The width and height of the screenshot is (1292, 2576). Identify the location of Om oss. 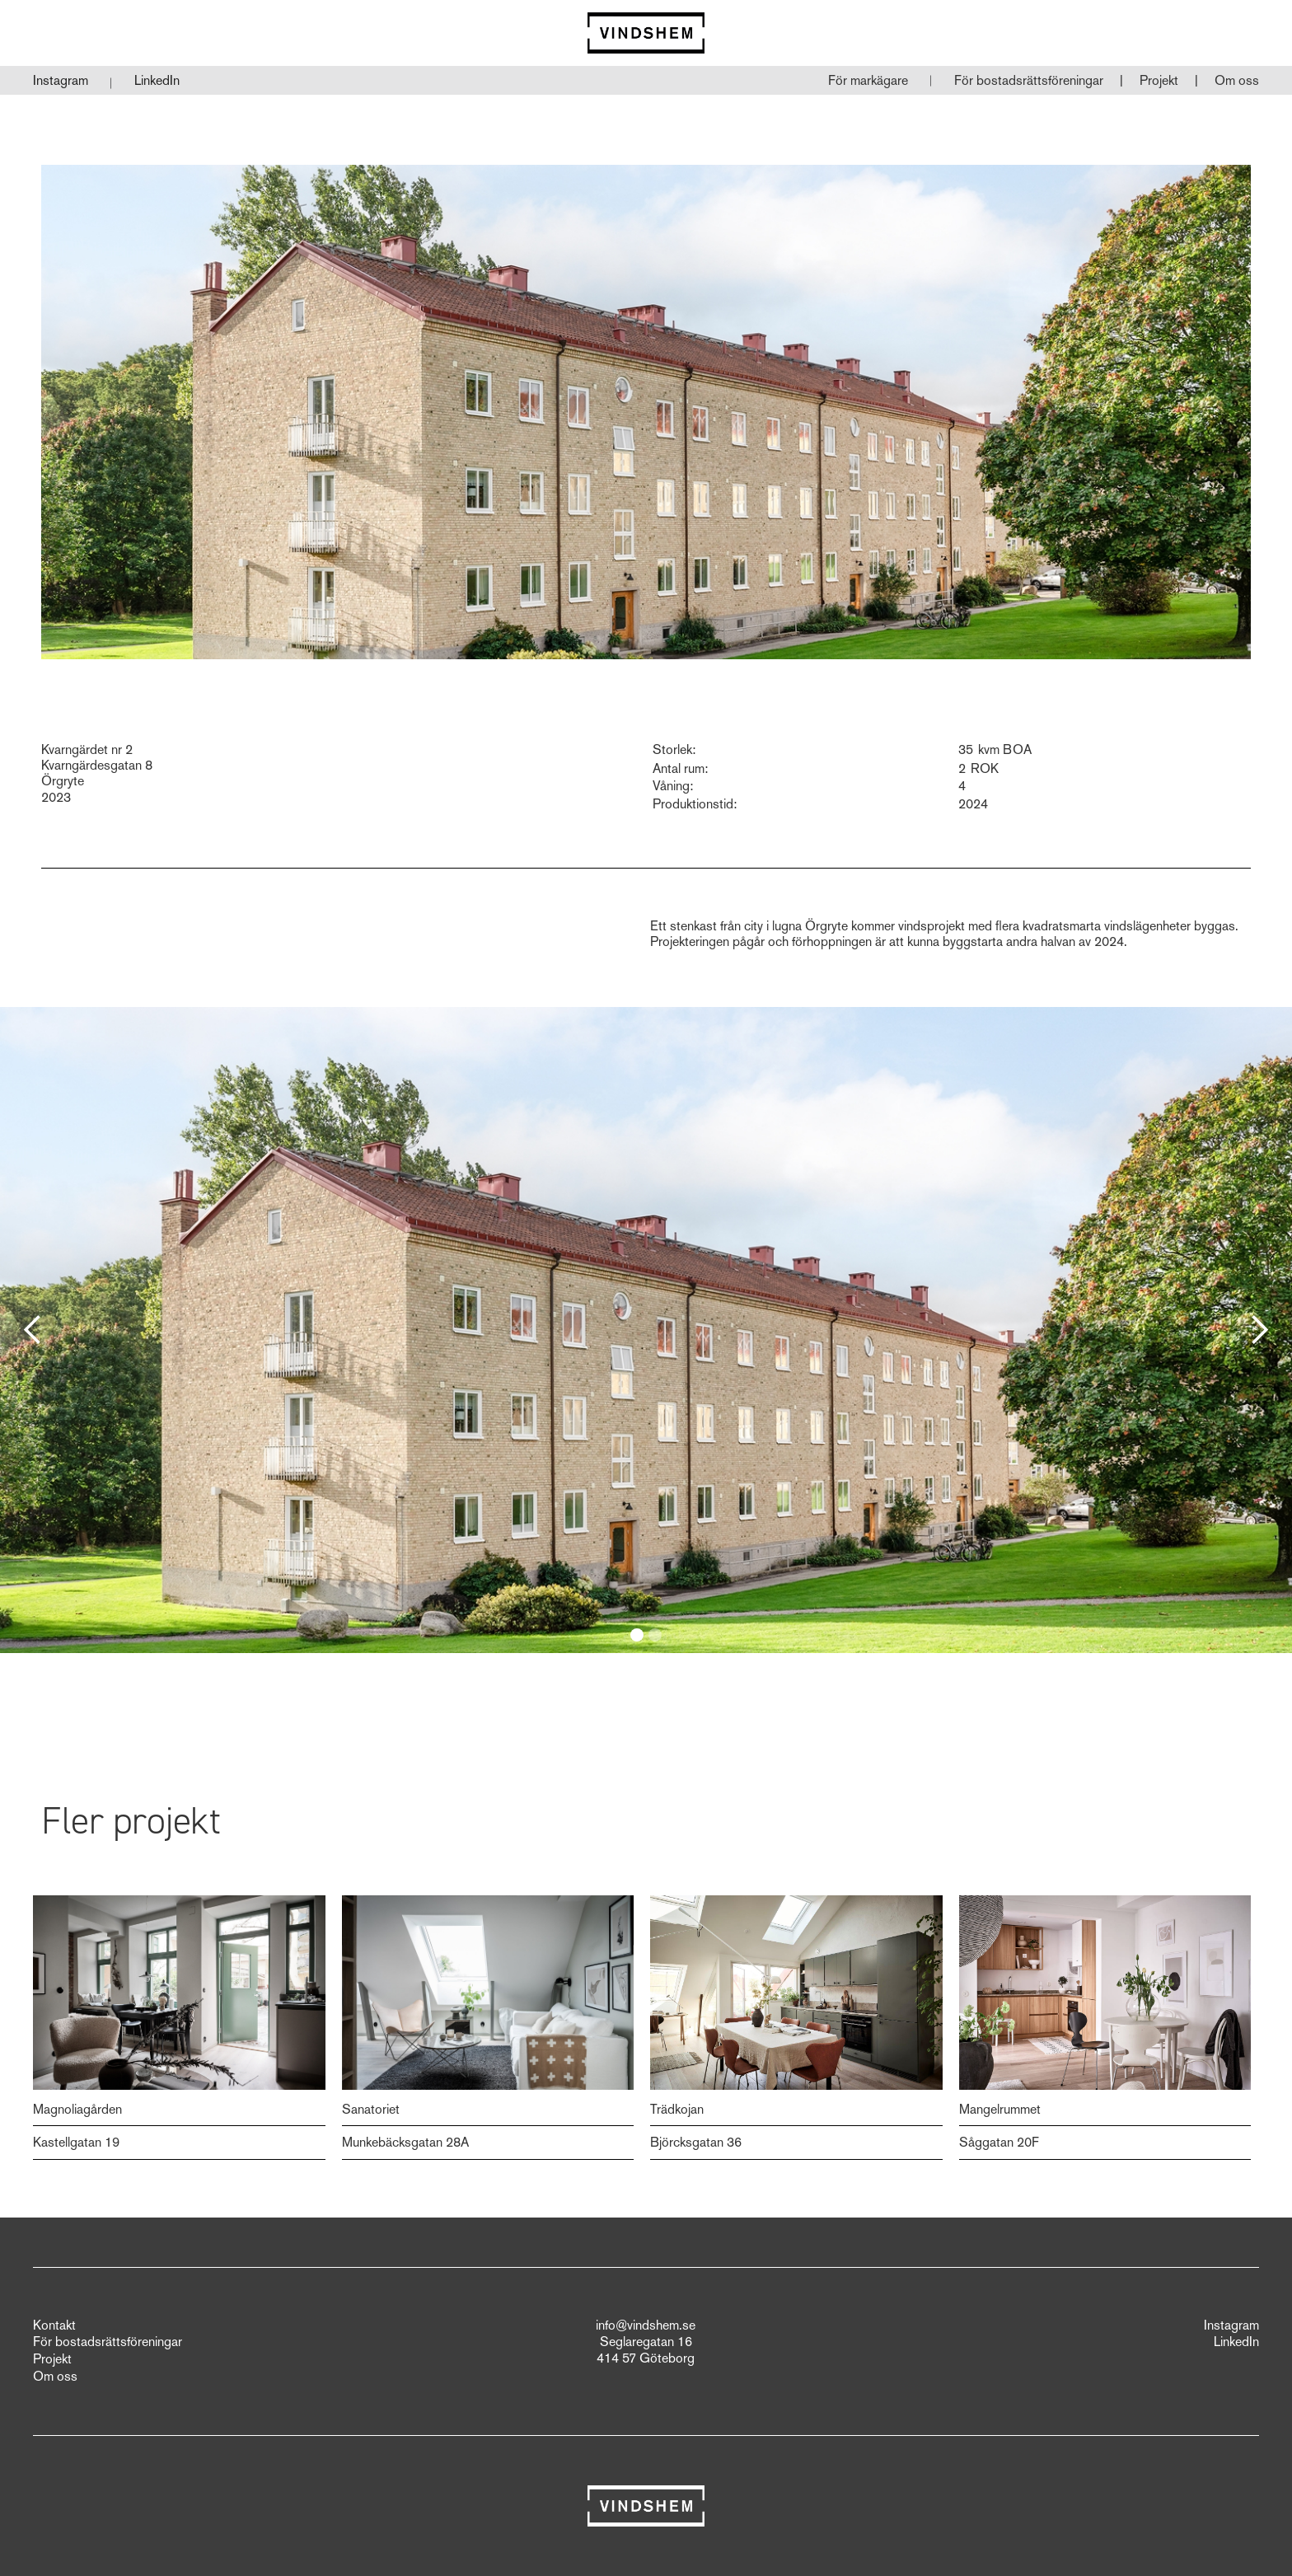
(1237, 80).